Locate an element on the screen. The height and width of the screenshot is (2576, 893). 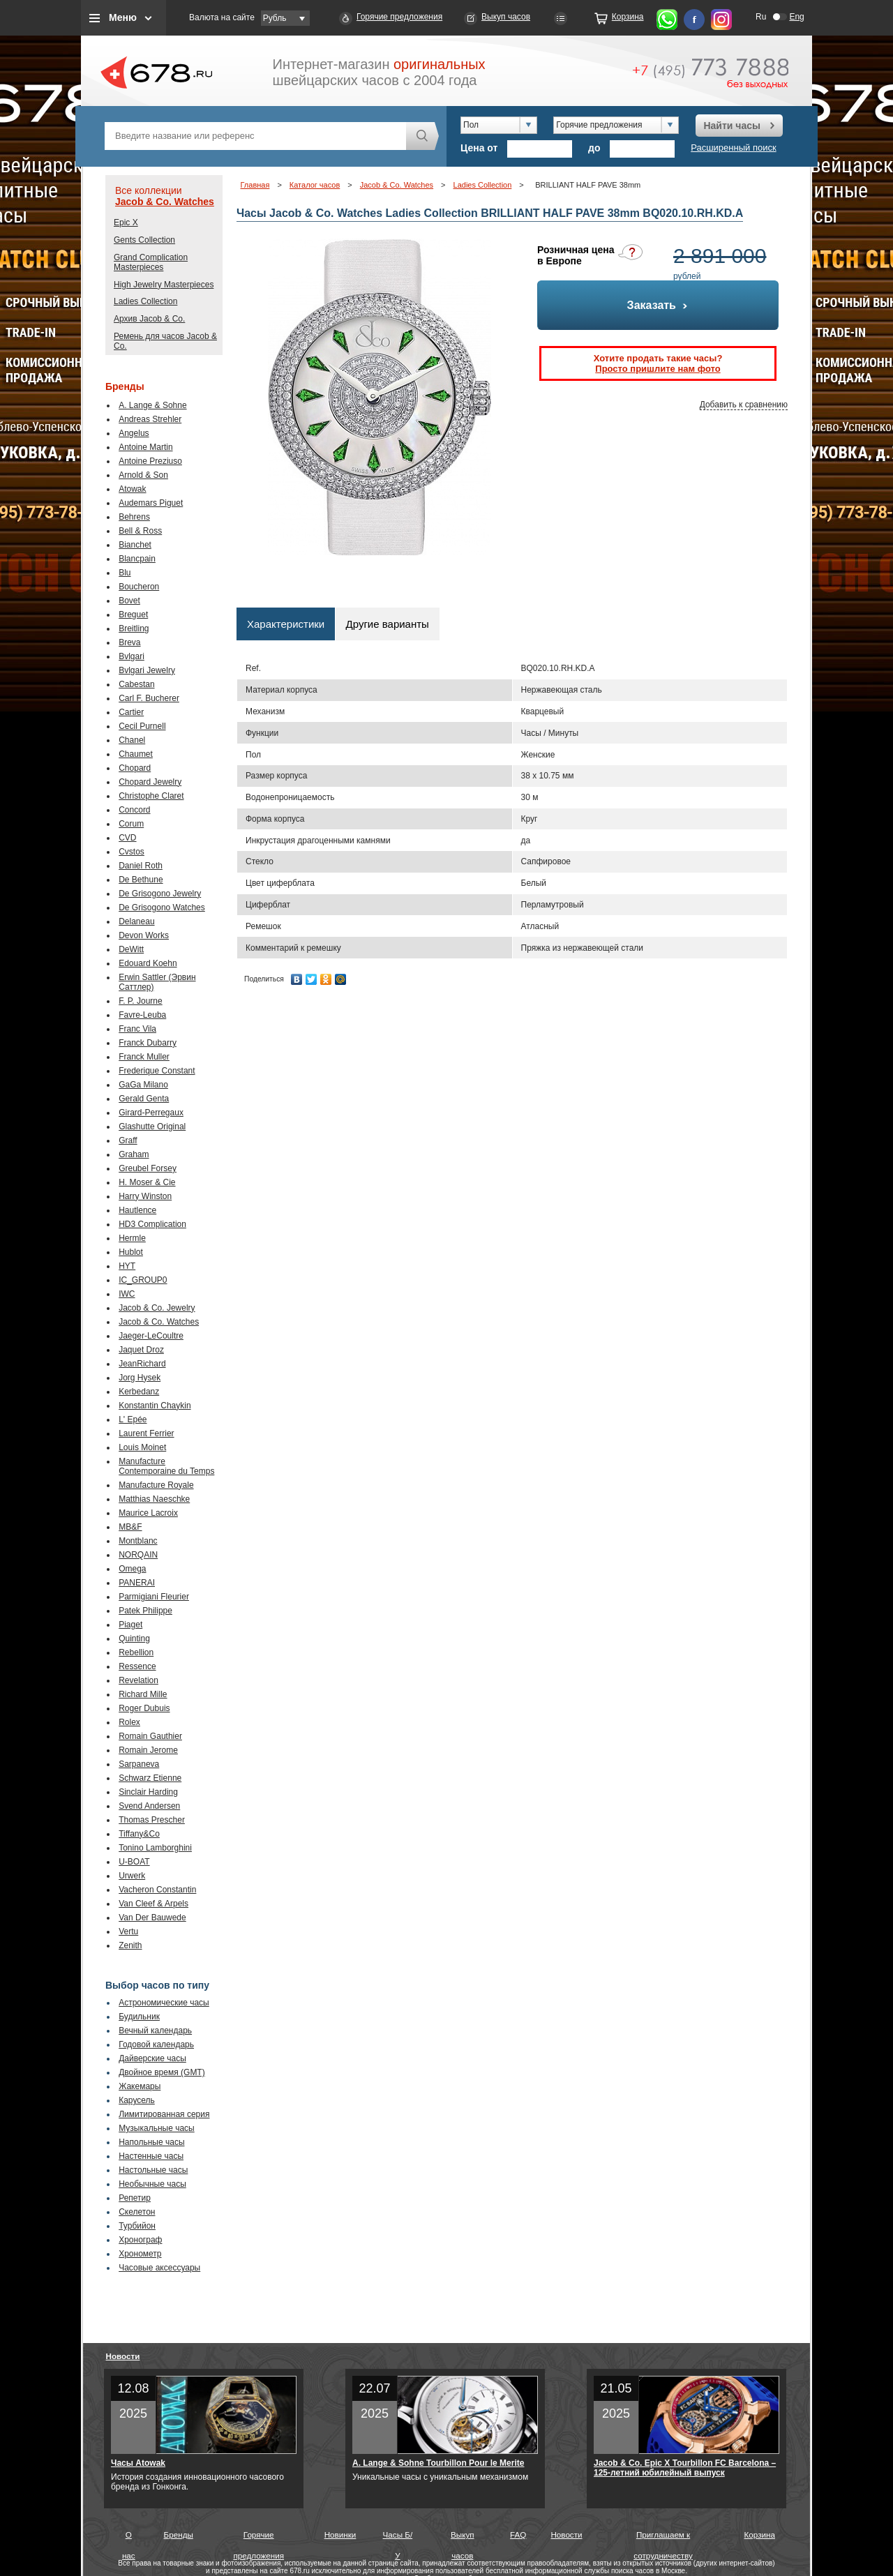
Лимитированная серия is located at coordinates (164, 2114).